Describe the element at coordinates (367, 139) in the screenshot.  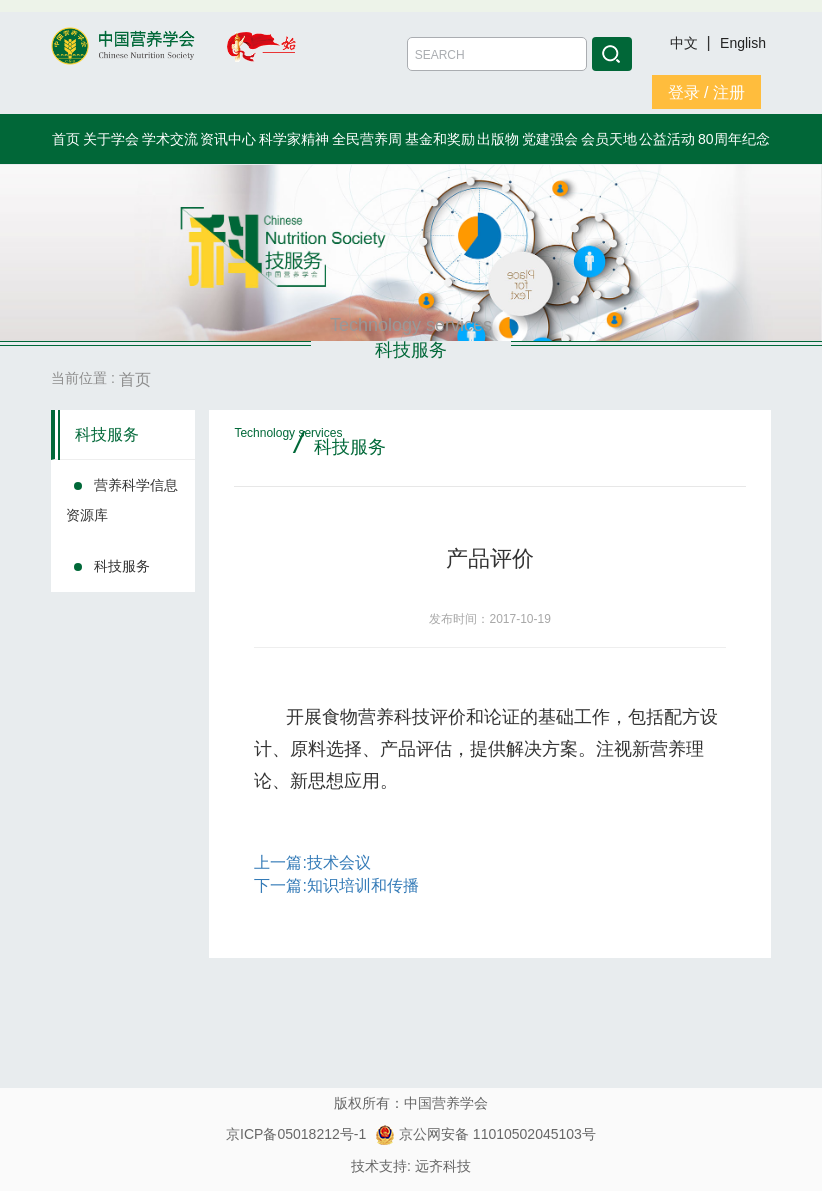
I see `全民营养周` at that location.